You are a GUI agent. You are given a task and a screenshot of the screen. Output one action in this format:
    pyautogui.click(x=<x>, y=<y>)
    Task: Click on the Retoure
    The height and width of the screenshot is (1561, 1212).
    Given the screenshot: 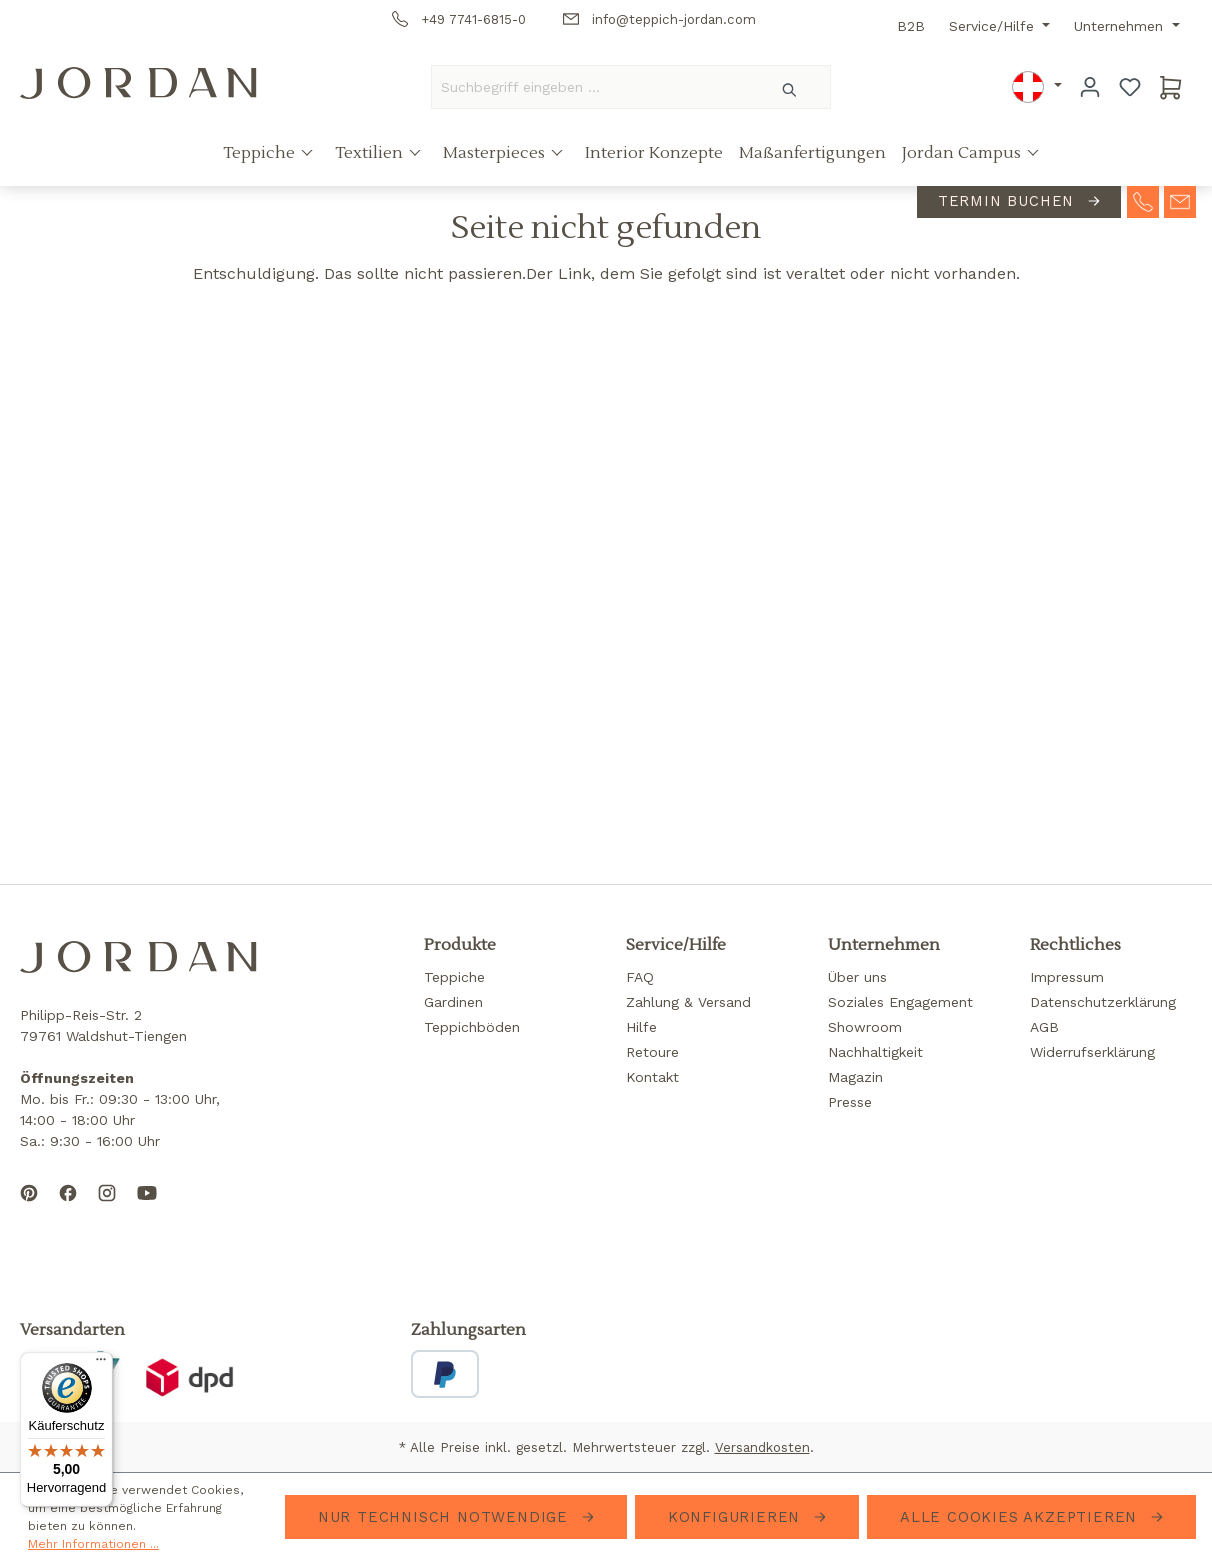 What is the action you would take?
    pyautogui.click(x=652, y=1052)
    